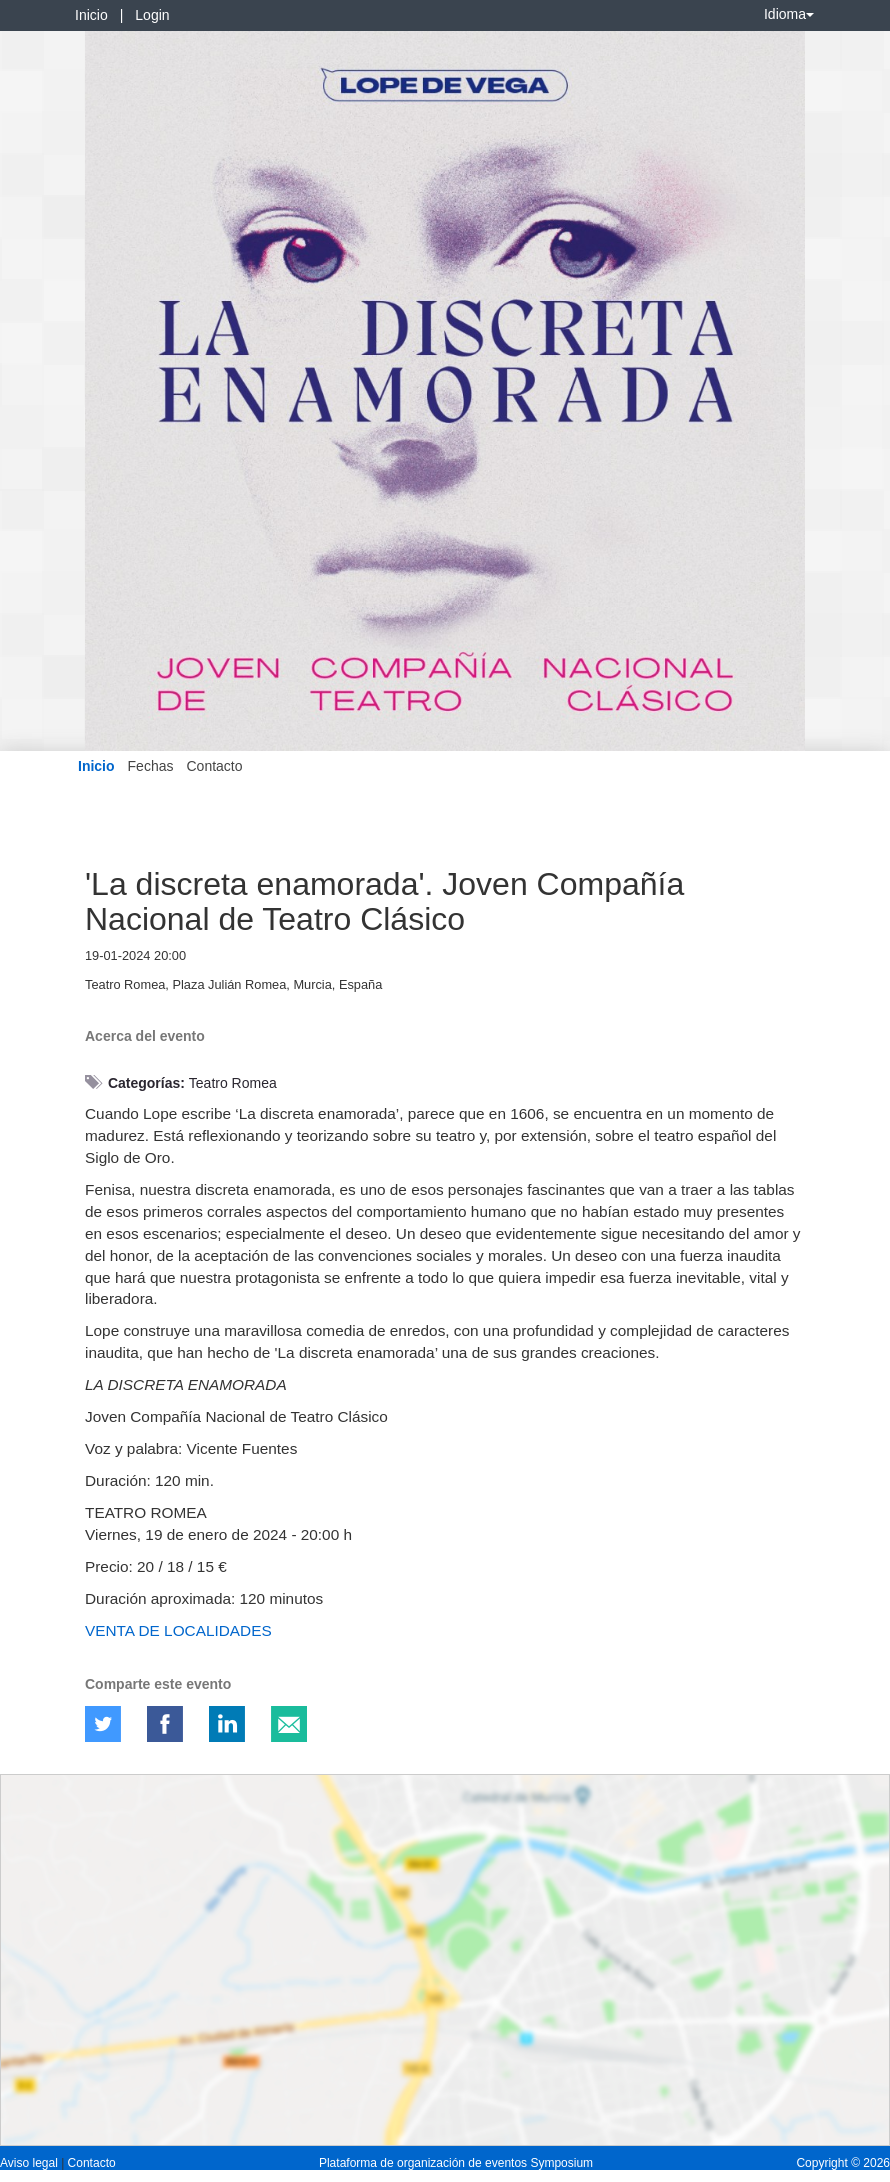 The height and width of the screenshot is (2182, 890). Describe the element at coordinates (91, 15) in the screenshot. I see `Inicio` at that location.